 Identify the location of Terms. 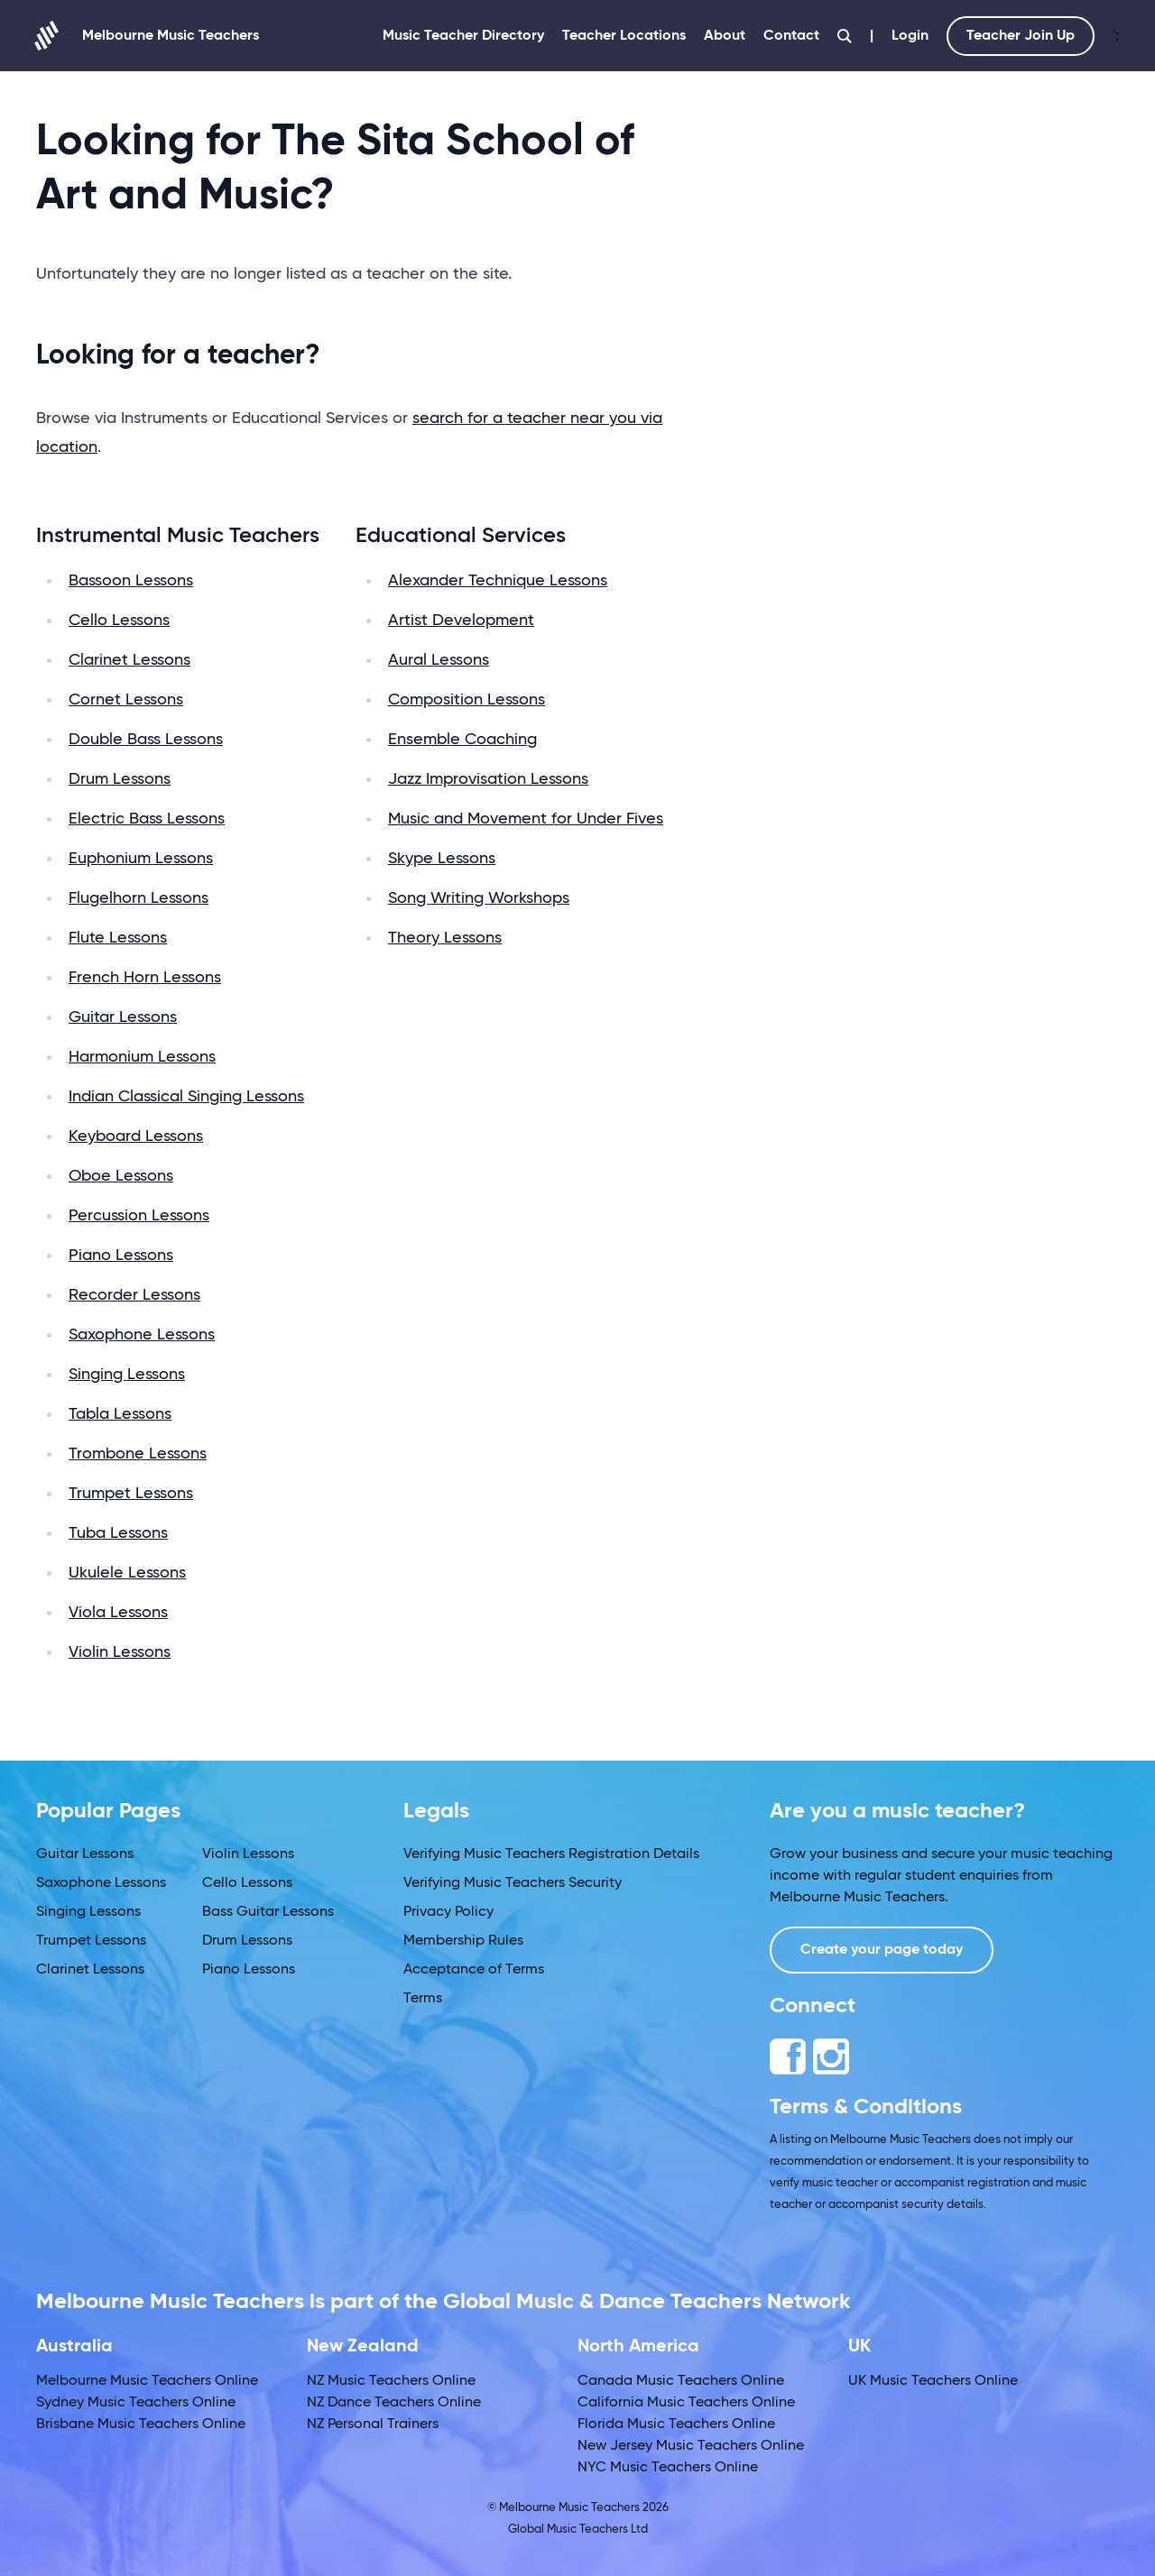
(422, 1999).